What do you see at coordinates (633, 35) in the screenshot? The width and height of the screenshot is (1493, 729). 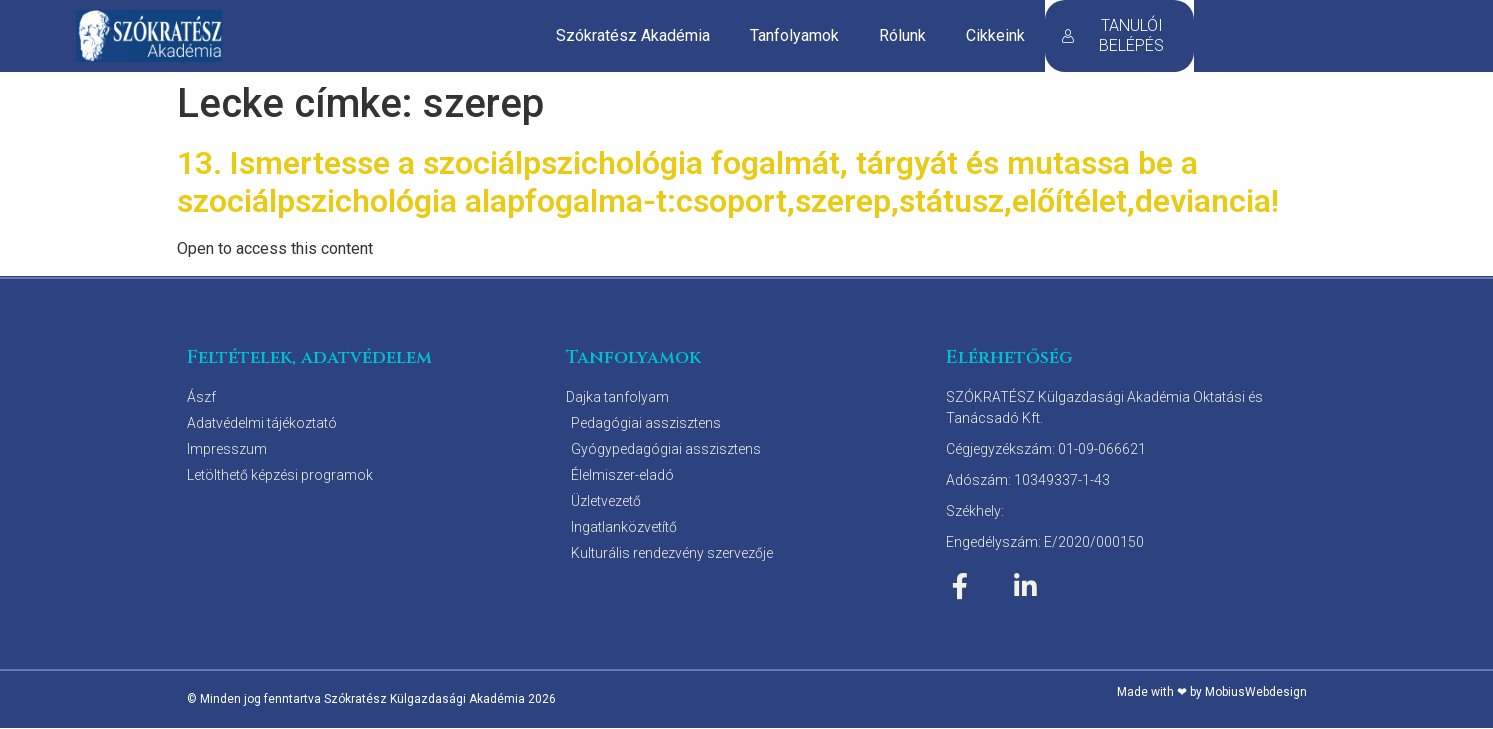 I see `Szókratész Akadémia` at bounding box center [633, 35].